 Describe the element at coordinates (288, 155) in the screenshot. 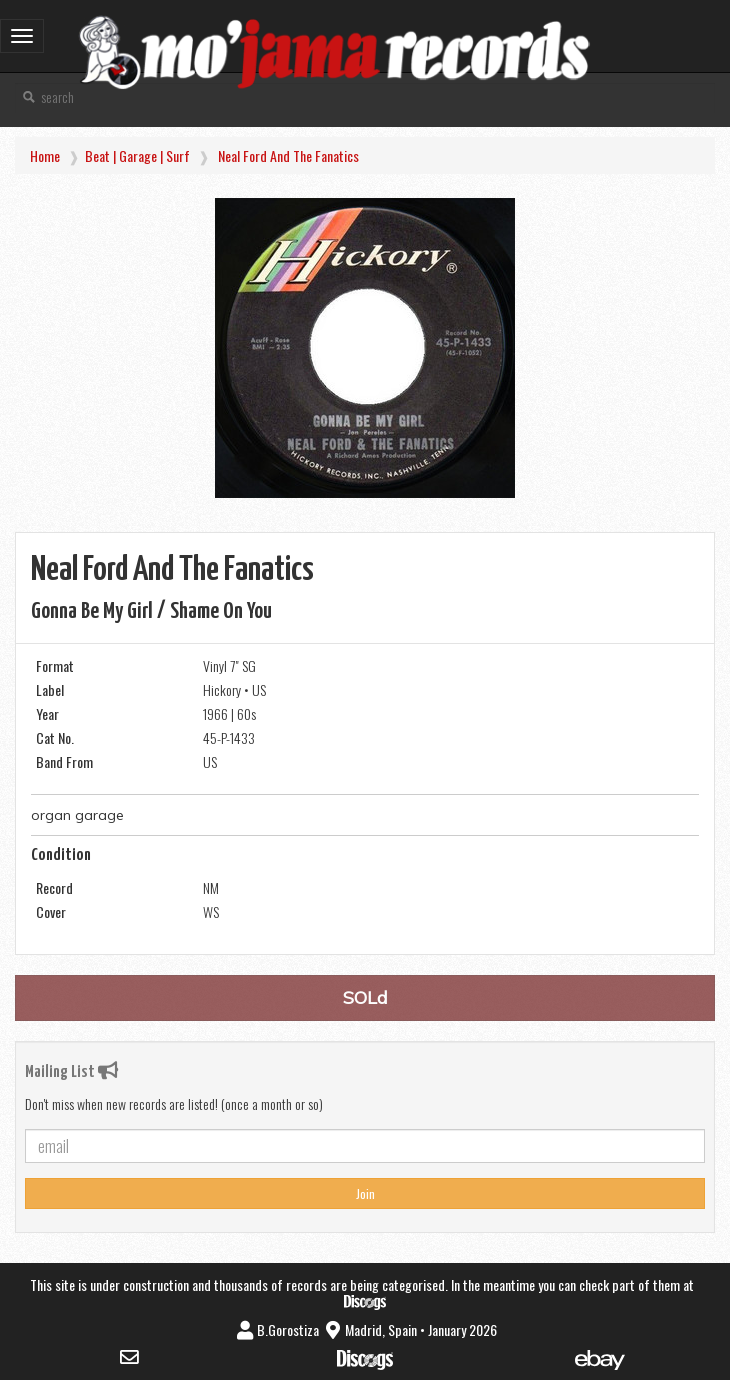

I see `Neal Ford and the Fanatics` at that location.